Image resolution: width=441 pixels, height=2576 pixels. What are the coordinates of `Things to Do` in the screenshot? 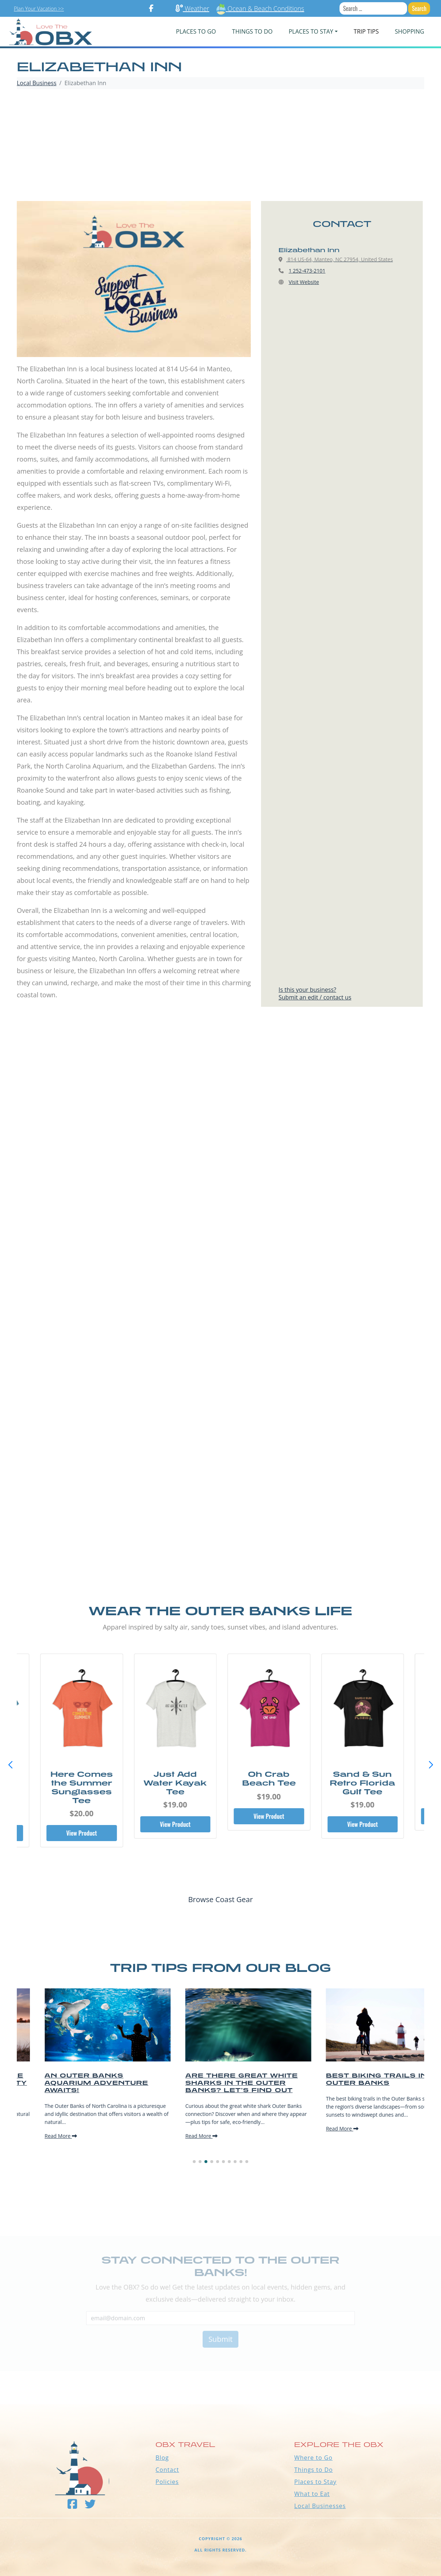 It's located at (313, 2470).